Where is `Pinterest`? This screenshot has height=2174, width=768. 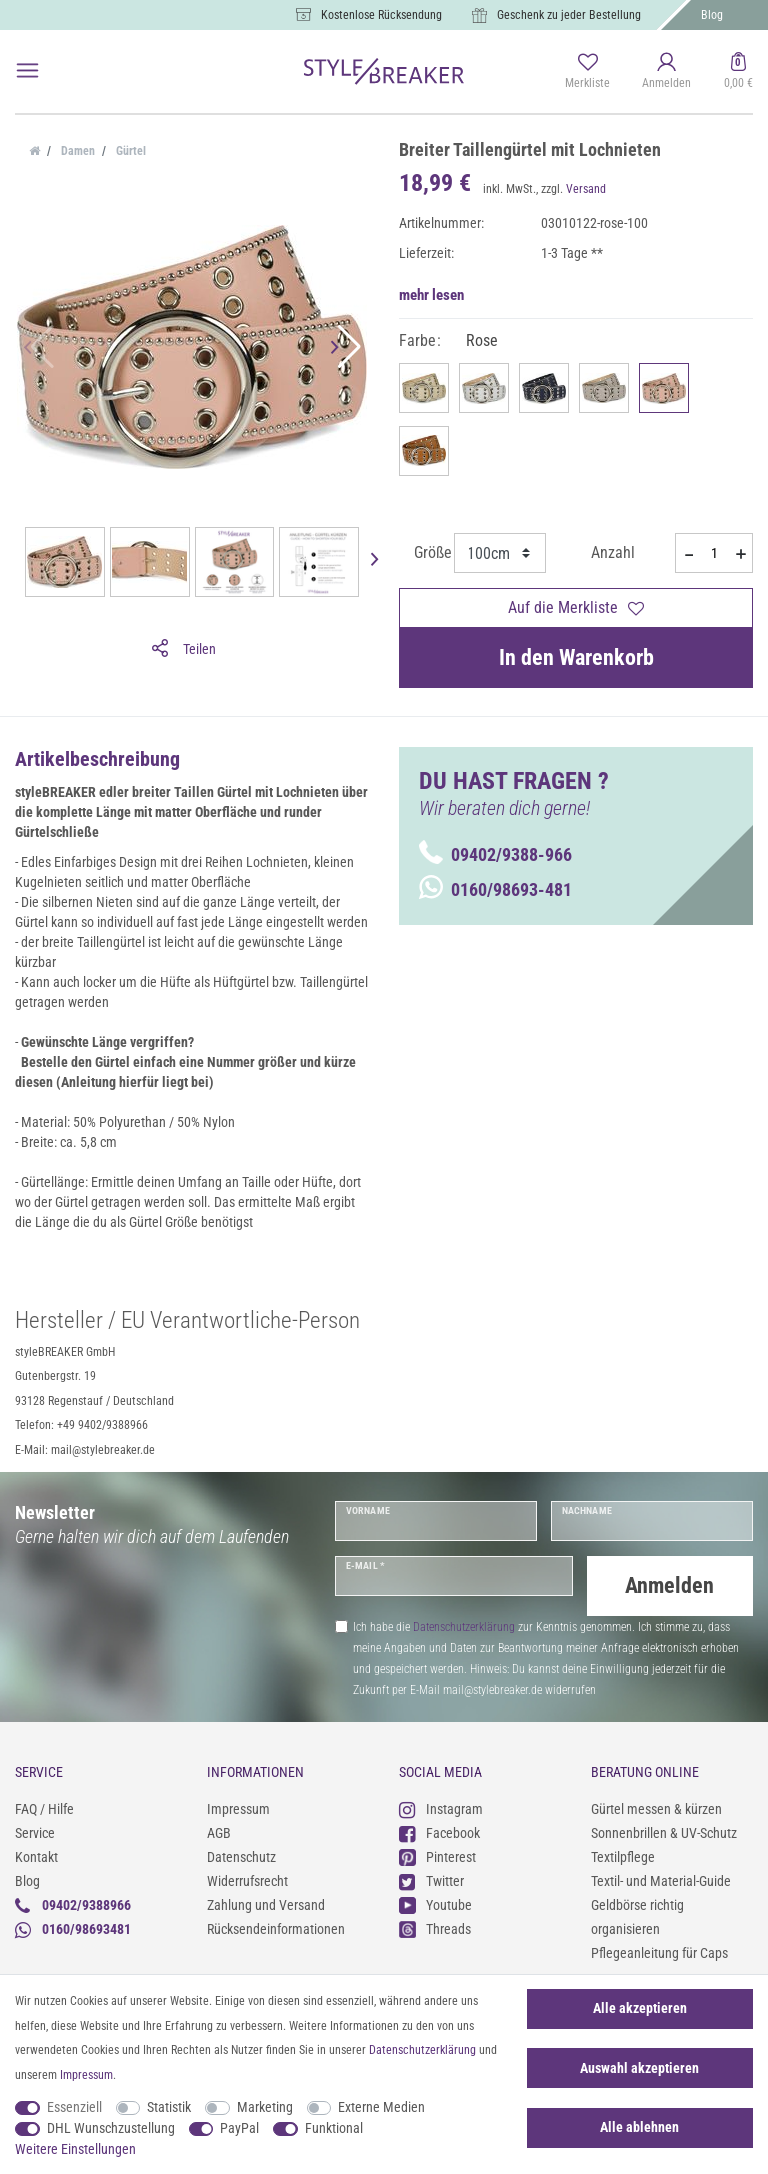 Pinterest is located at coordinates (437, 1856).